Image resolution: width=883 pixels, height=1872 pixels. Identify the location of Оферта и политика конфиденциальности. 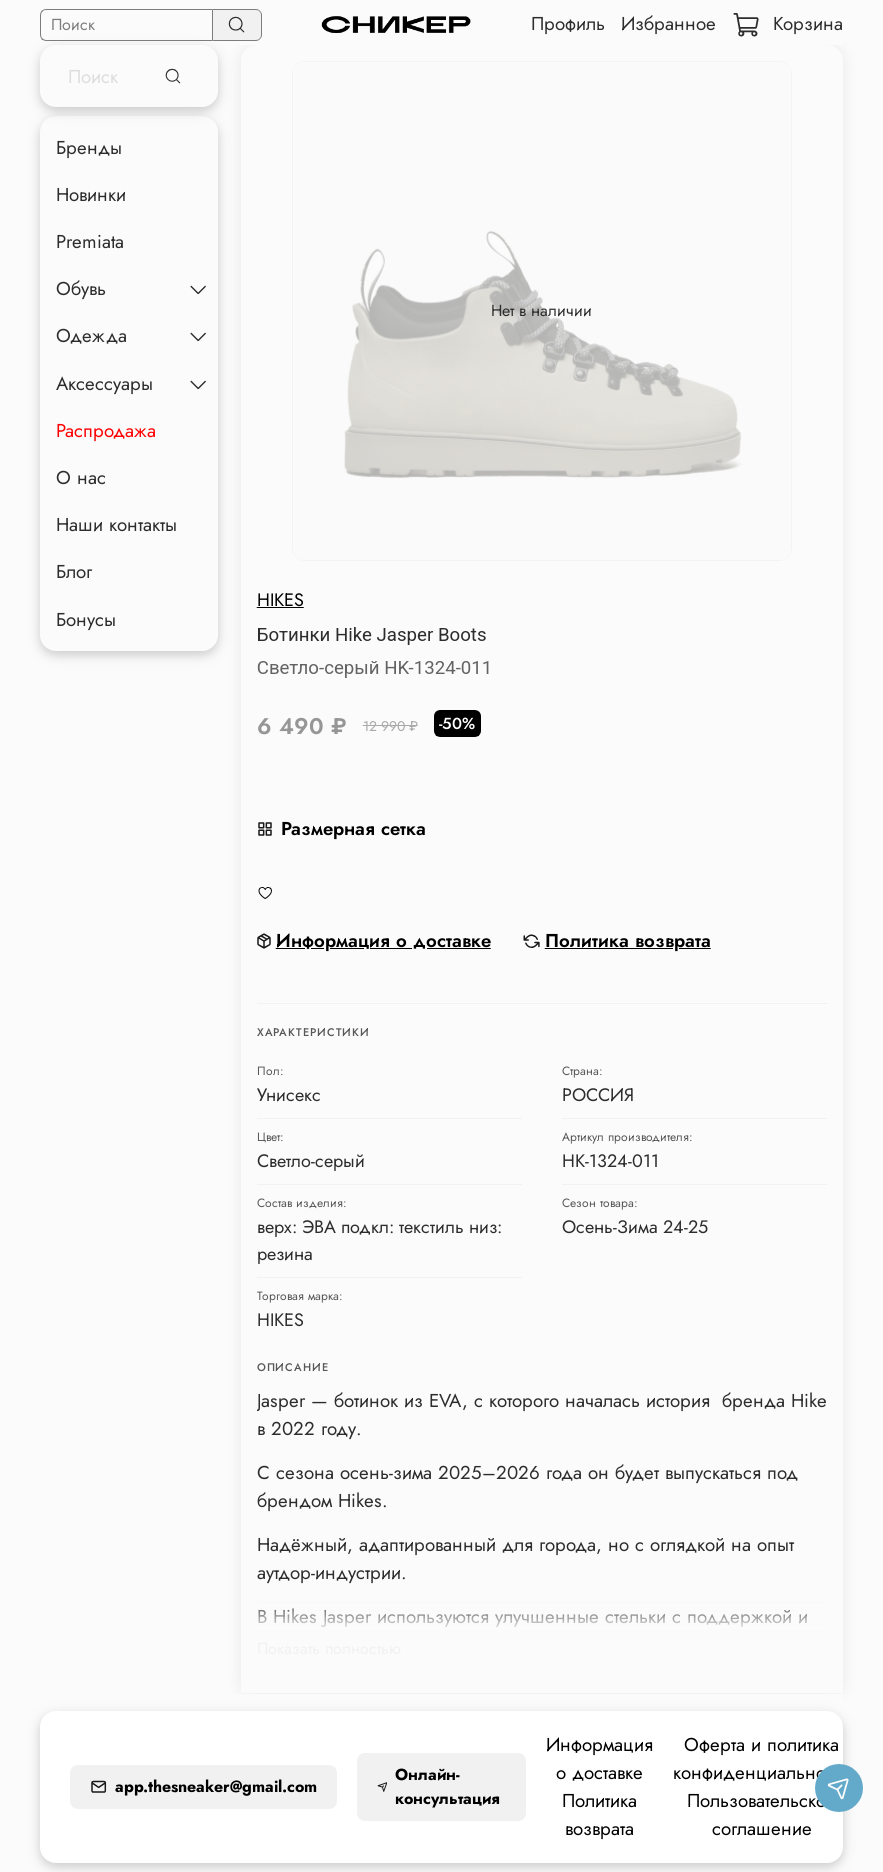
(761, 1758).